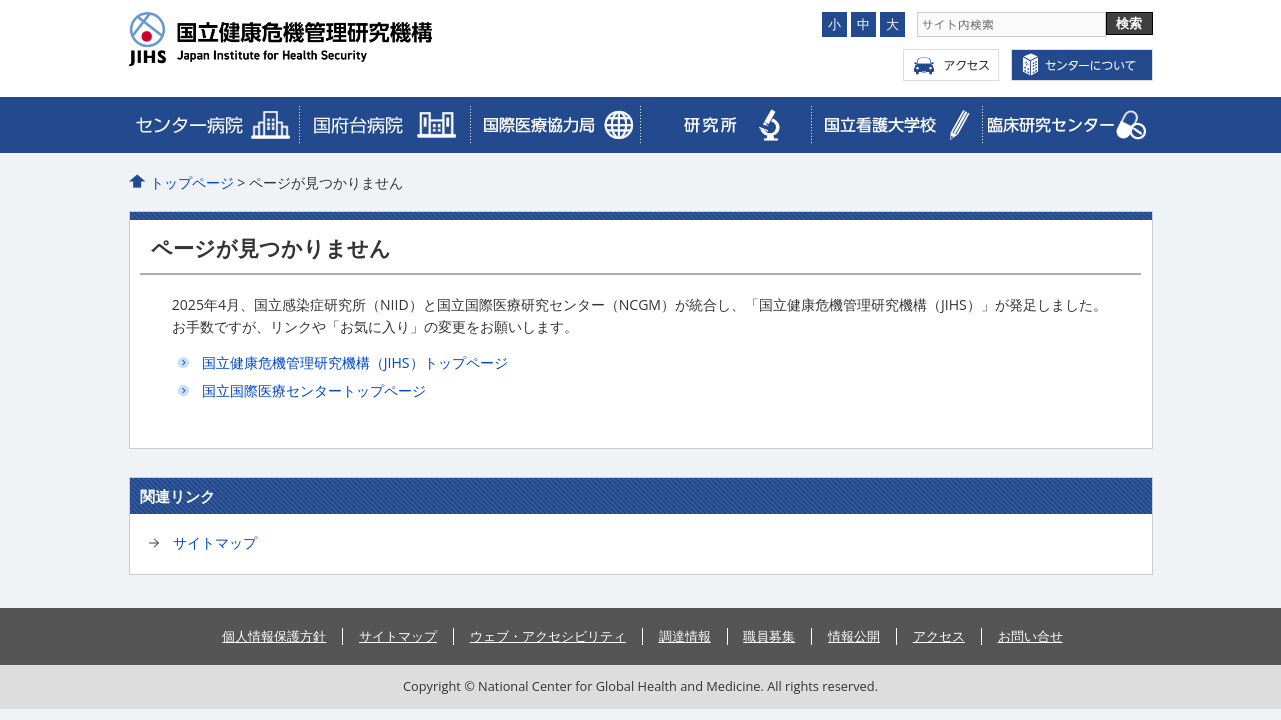  Describe the element at coordinates (725, 125) in the screenshot. I see `研究所` at that location.